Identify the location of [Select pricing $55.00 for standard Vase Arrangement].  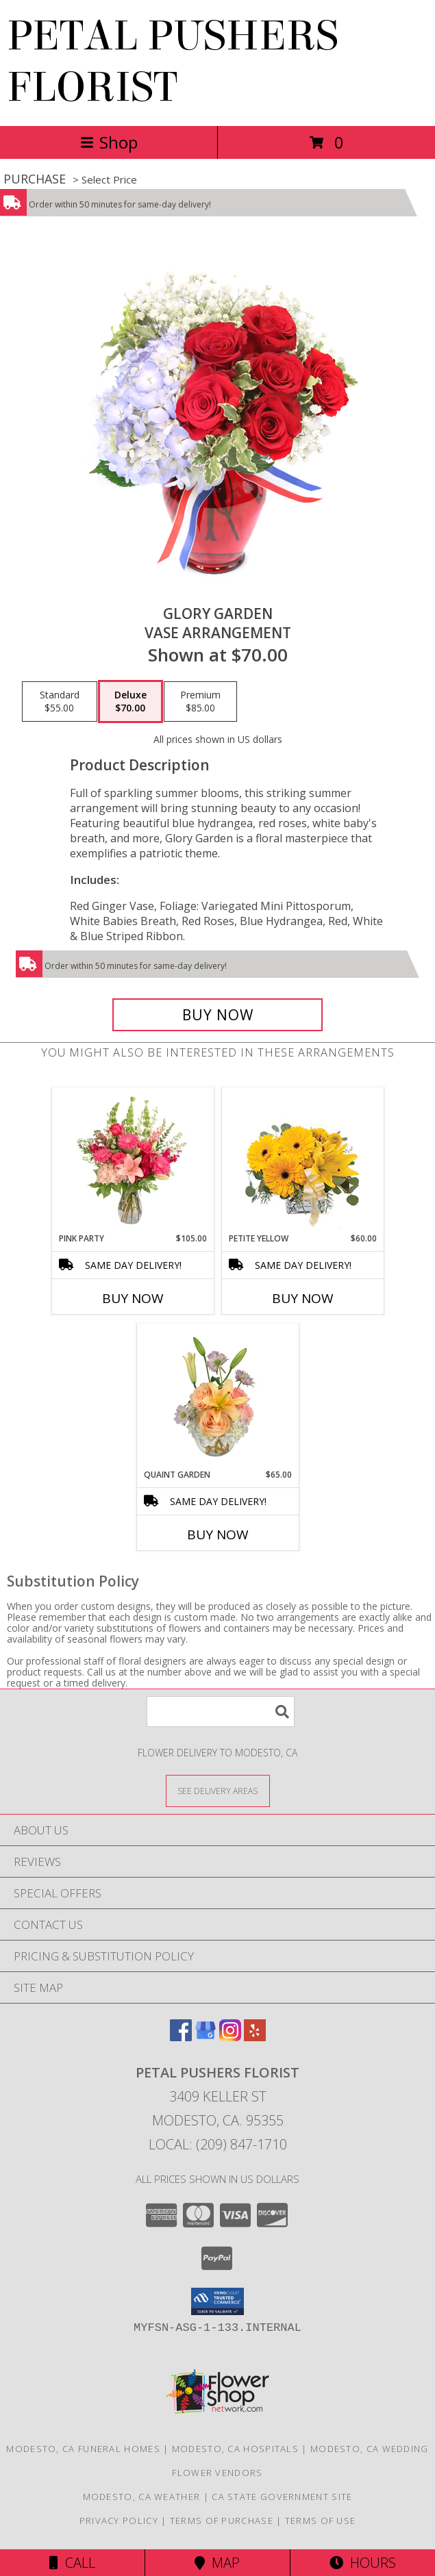
(60, 702).